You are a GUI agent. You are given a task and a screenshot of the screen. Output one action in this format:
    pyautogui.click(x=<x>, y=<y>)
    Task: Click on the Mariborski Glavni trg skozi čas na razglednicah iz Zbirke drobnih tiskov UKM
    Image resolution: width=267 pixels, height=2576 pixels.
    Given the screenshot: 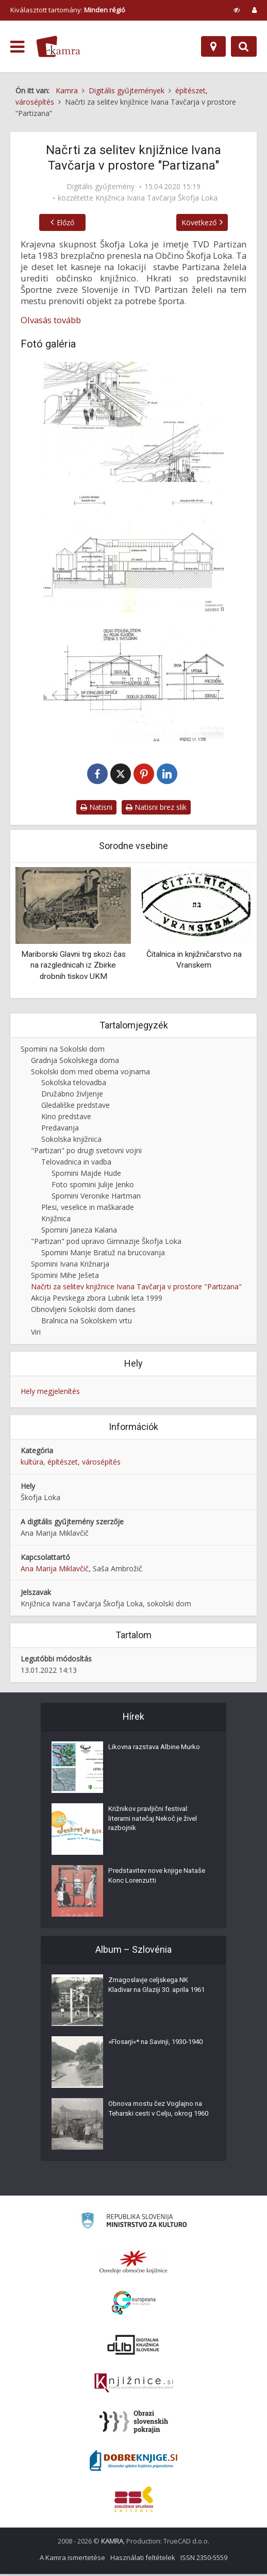 What is the action you would take?
    pyautogui.click(x=73, y=967)
    